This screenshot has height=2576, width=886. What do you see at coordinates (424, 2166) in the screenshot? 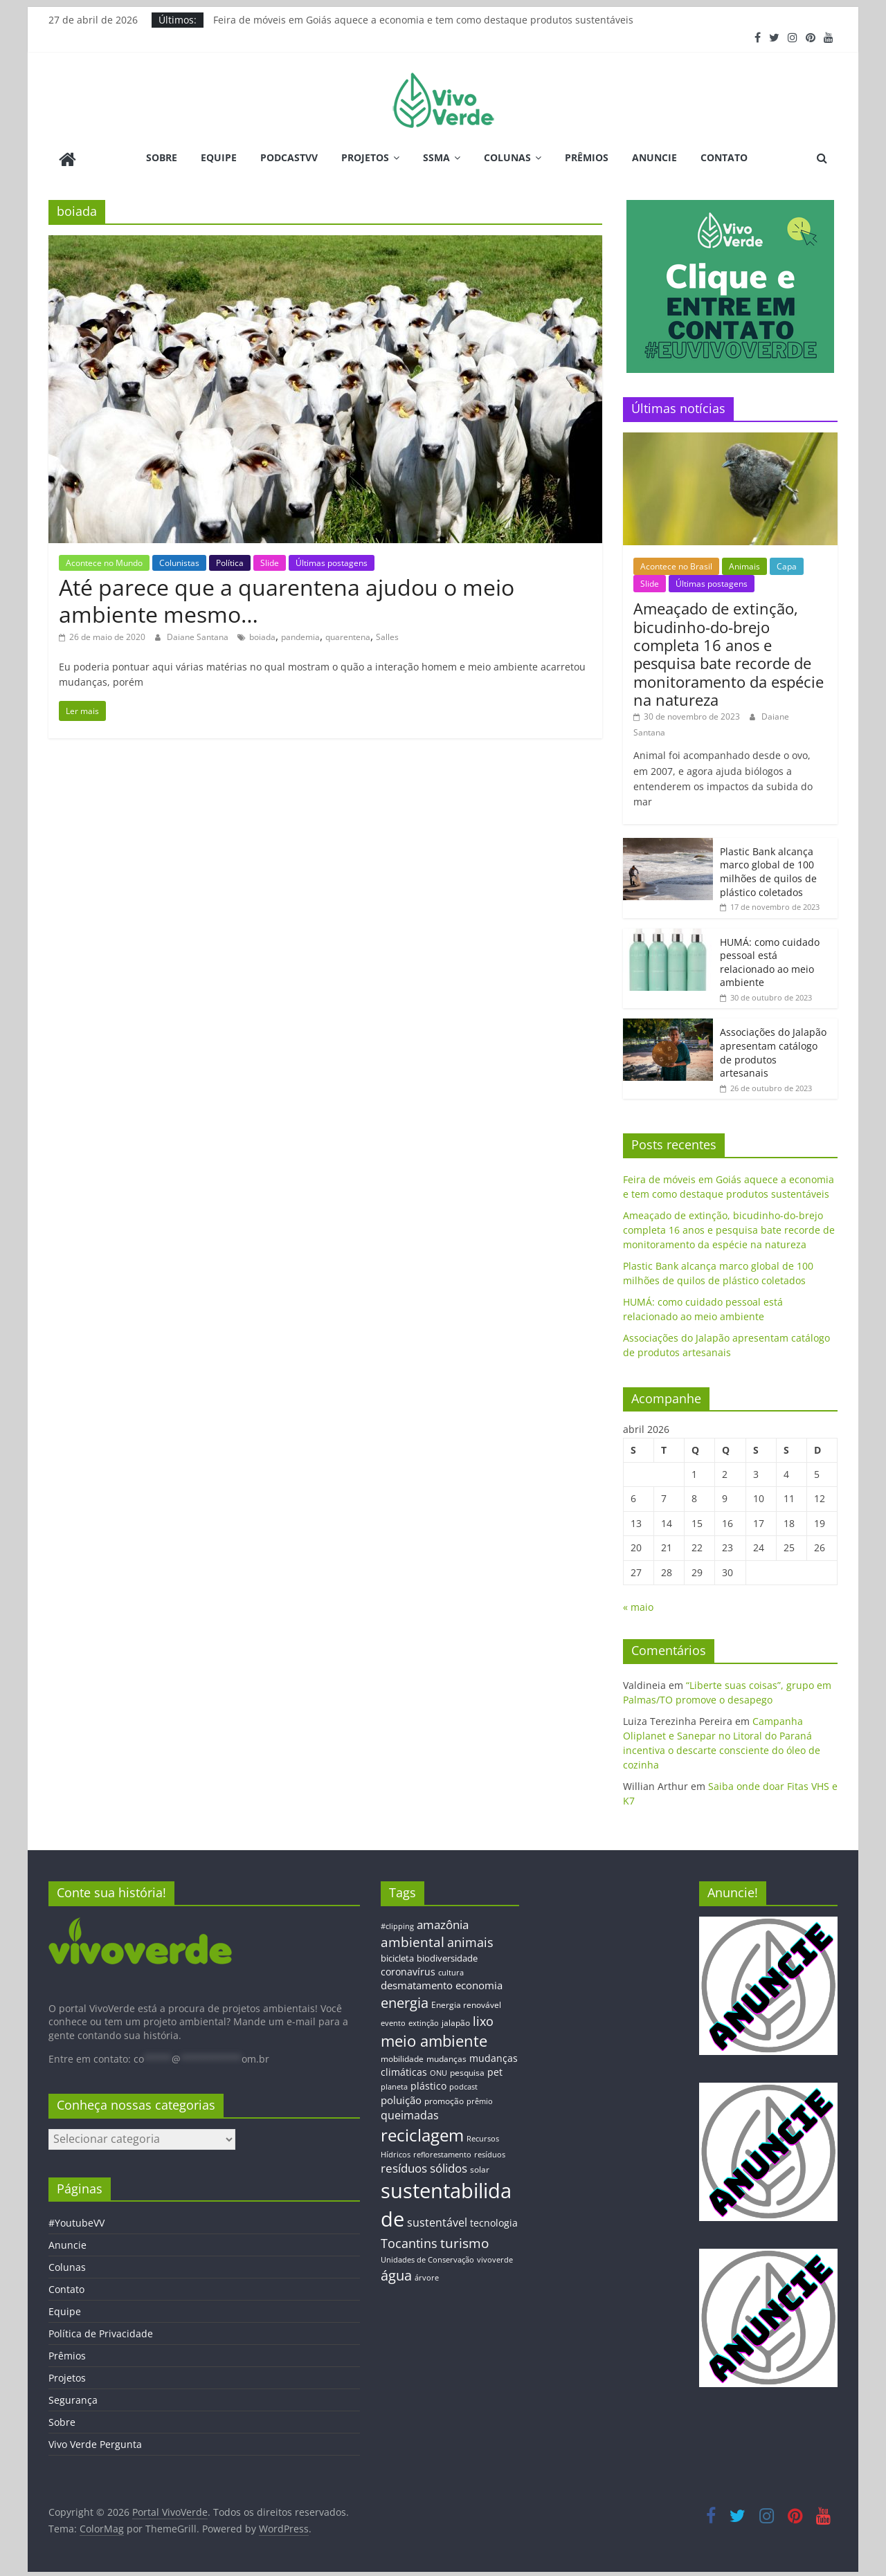
I see `resíduos sólidos [resíduos sólidos (26 itens)]` at bounding box center [424, 2166].